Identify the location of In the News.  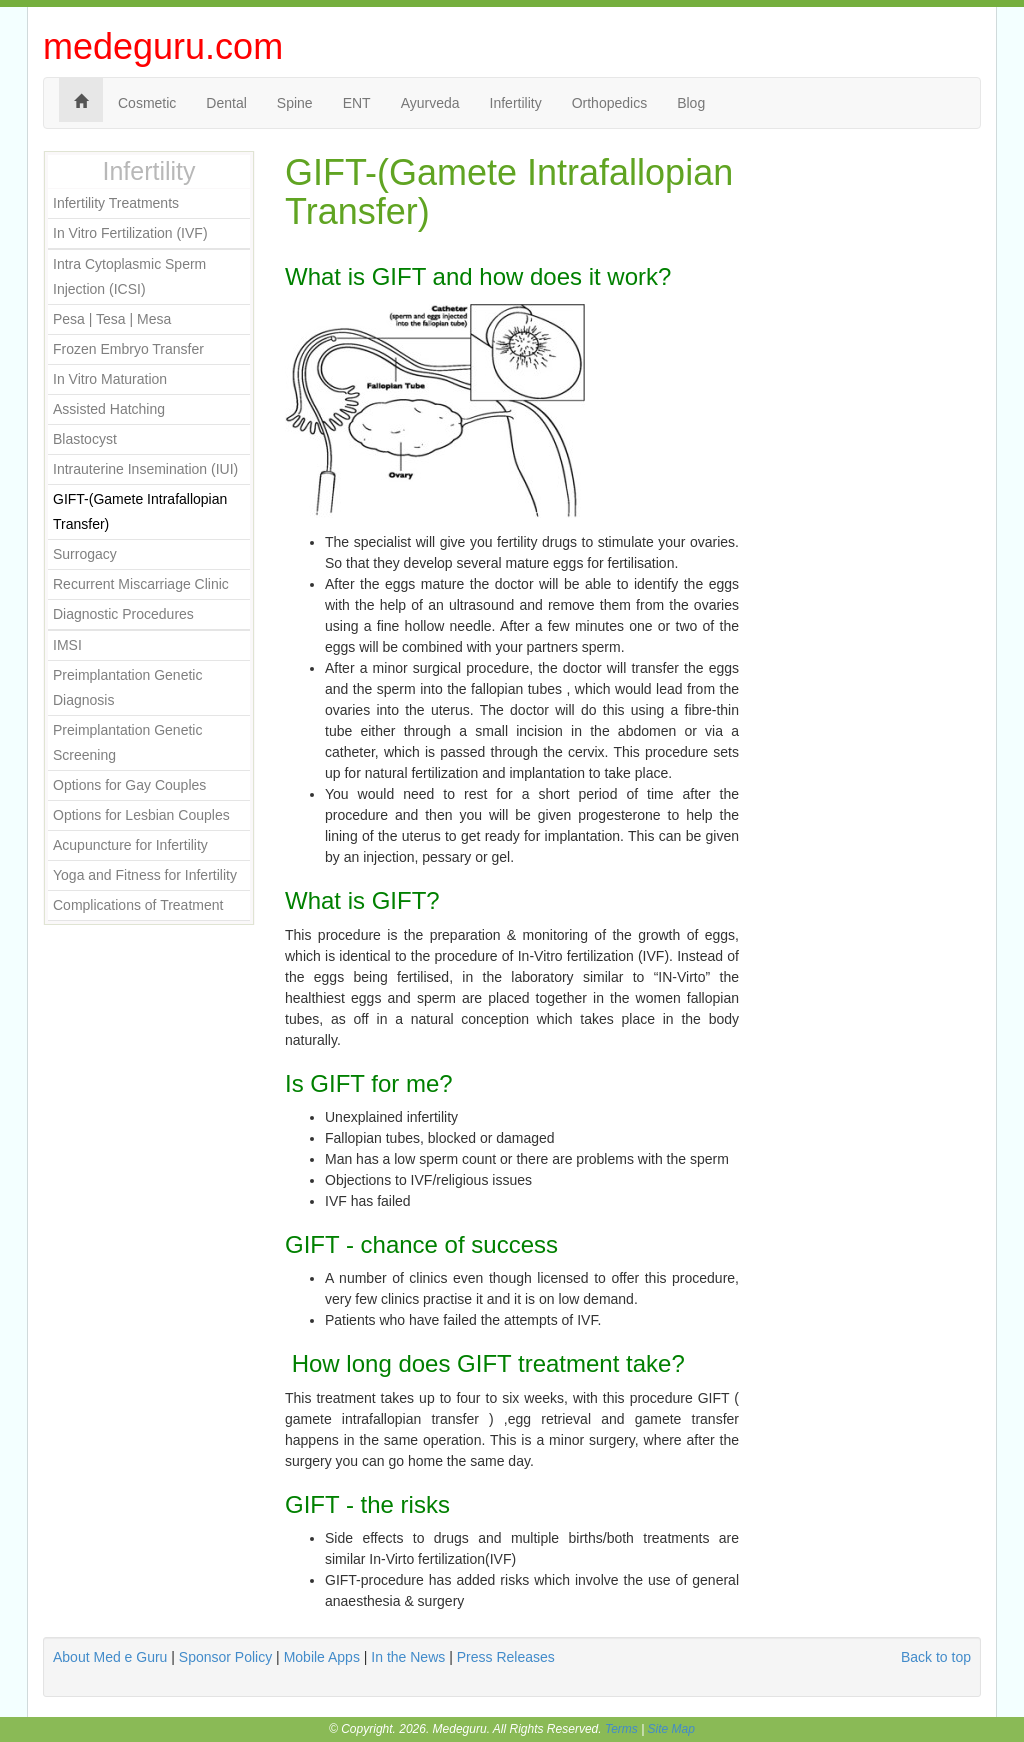
(408, 1657).